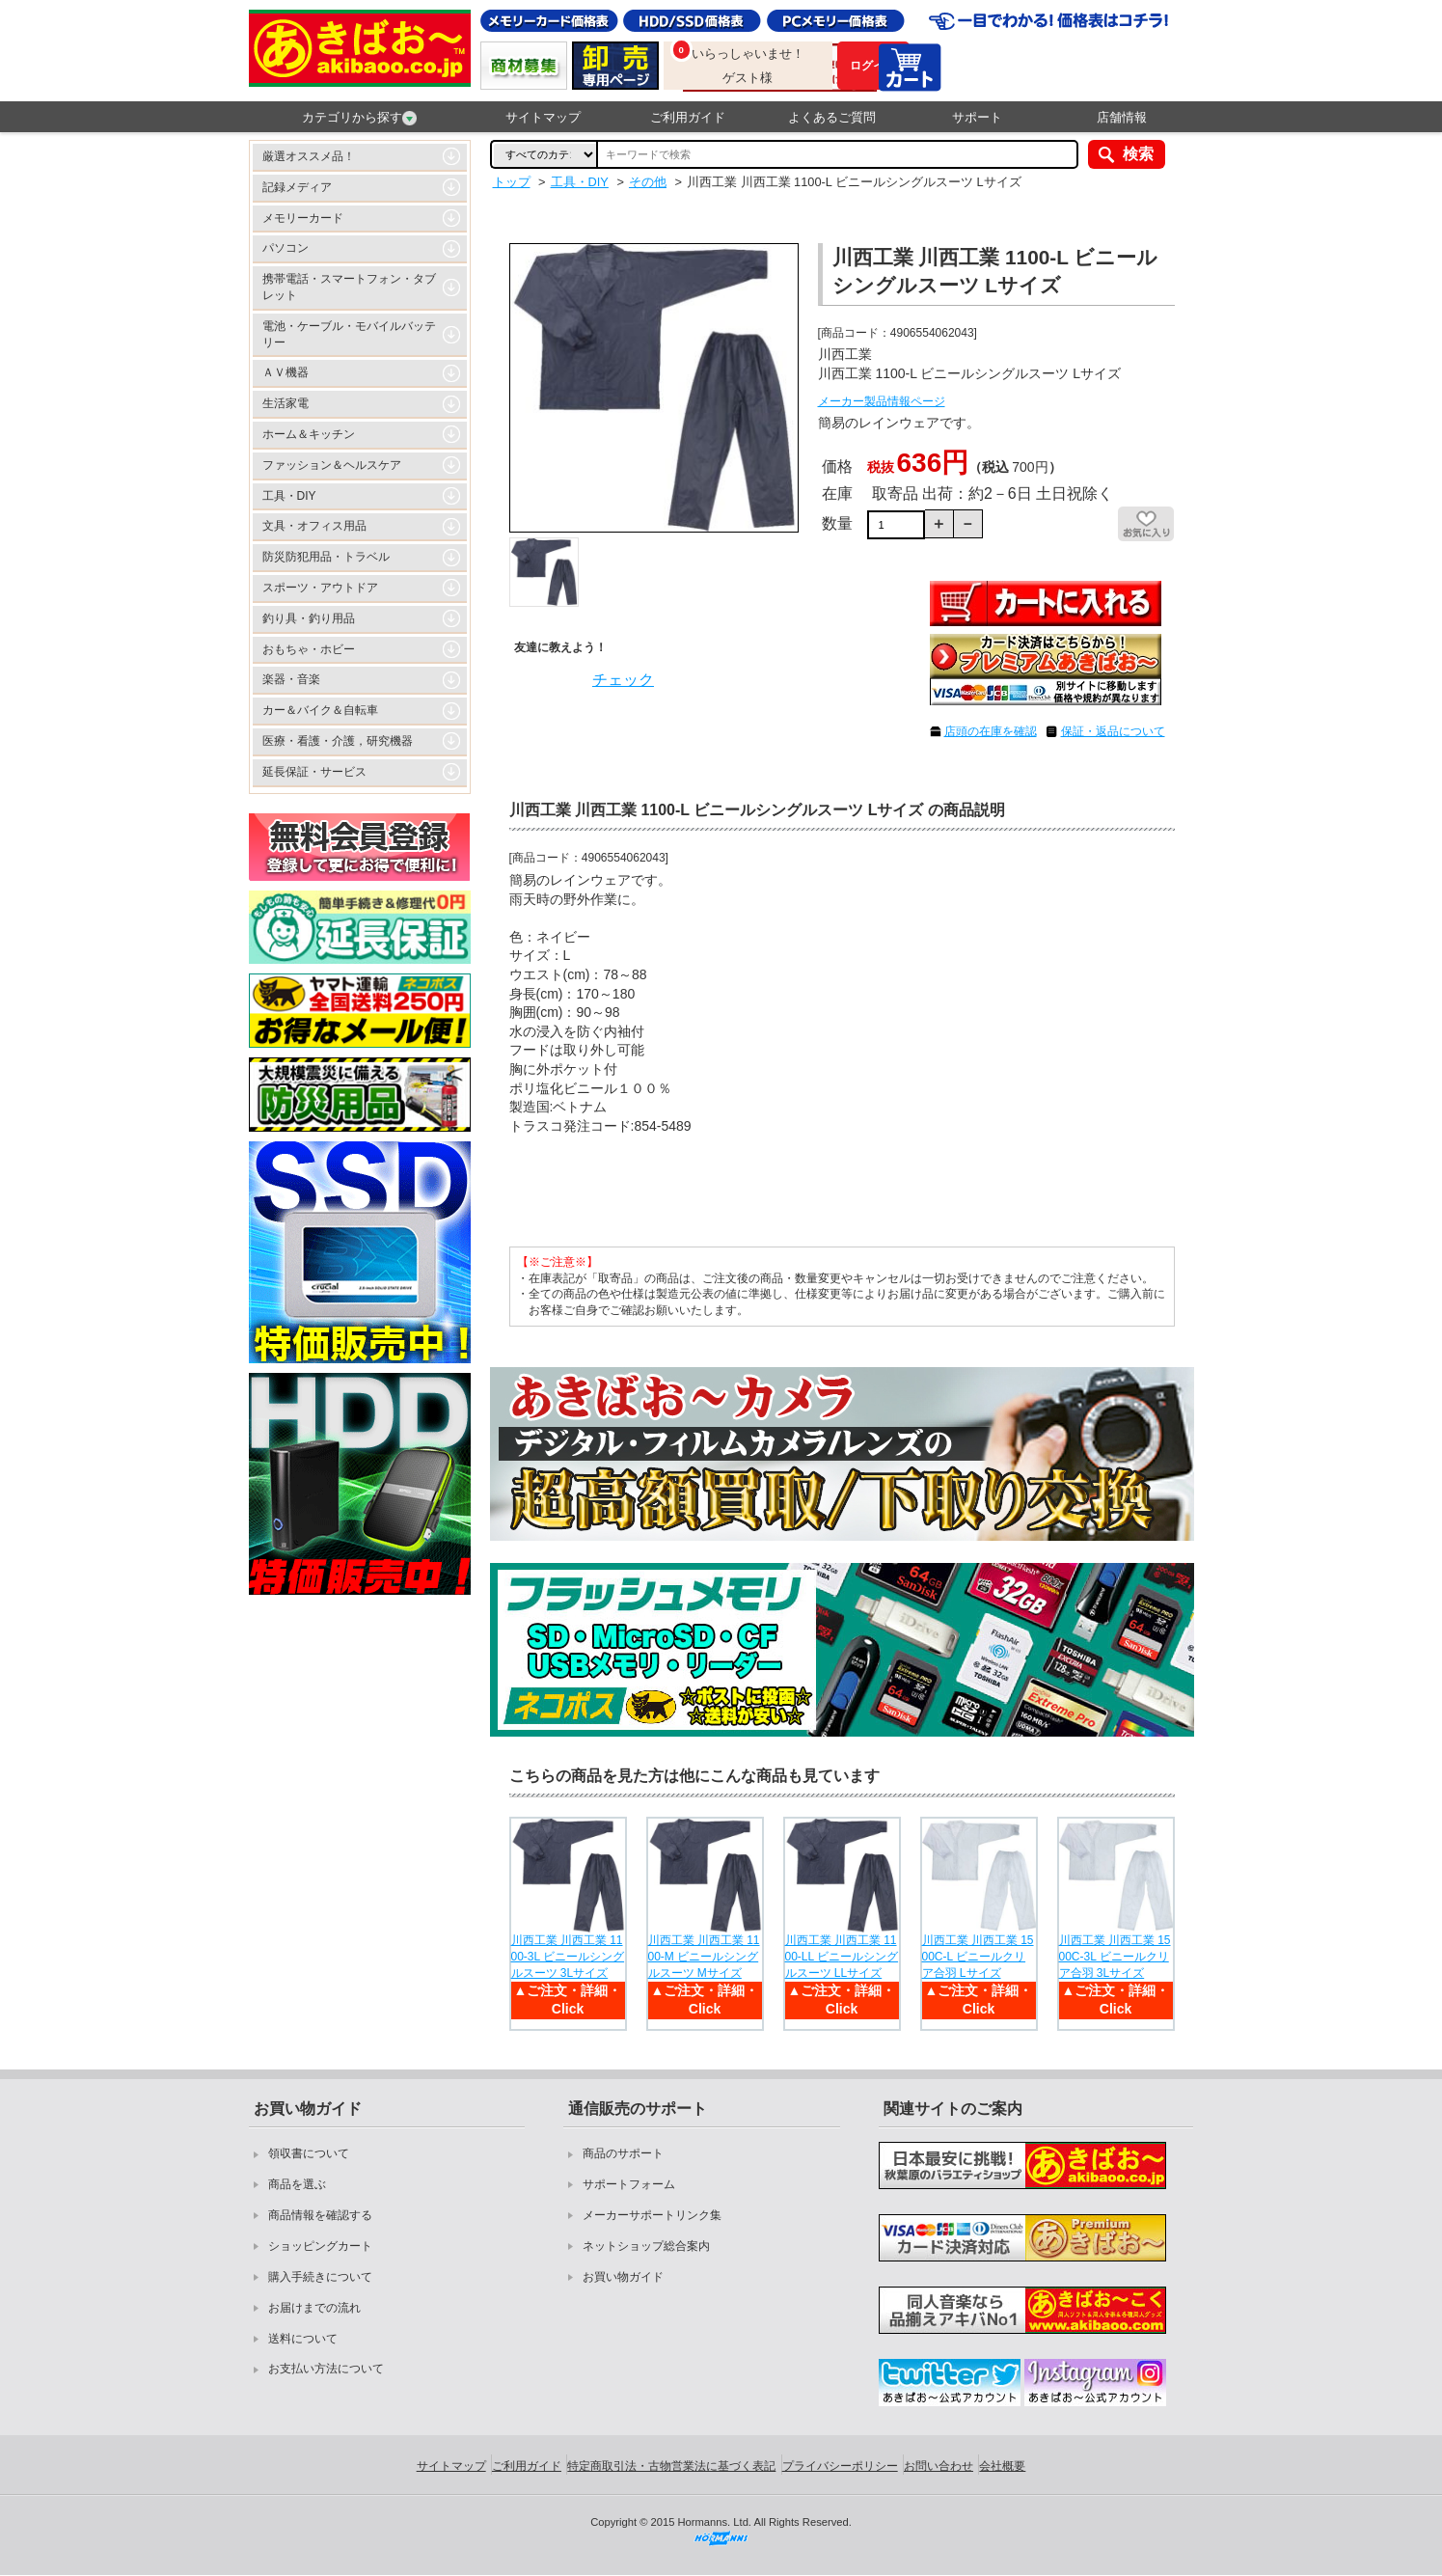  Describe the element at coordinates (881, 401) in the screenshot. I see `メーカー製品情報ページ` at that location.